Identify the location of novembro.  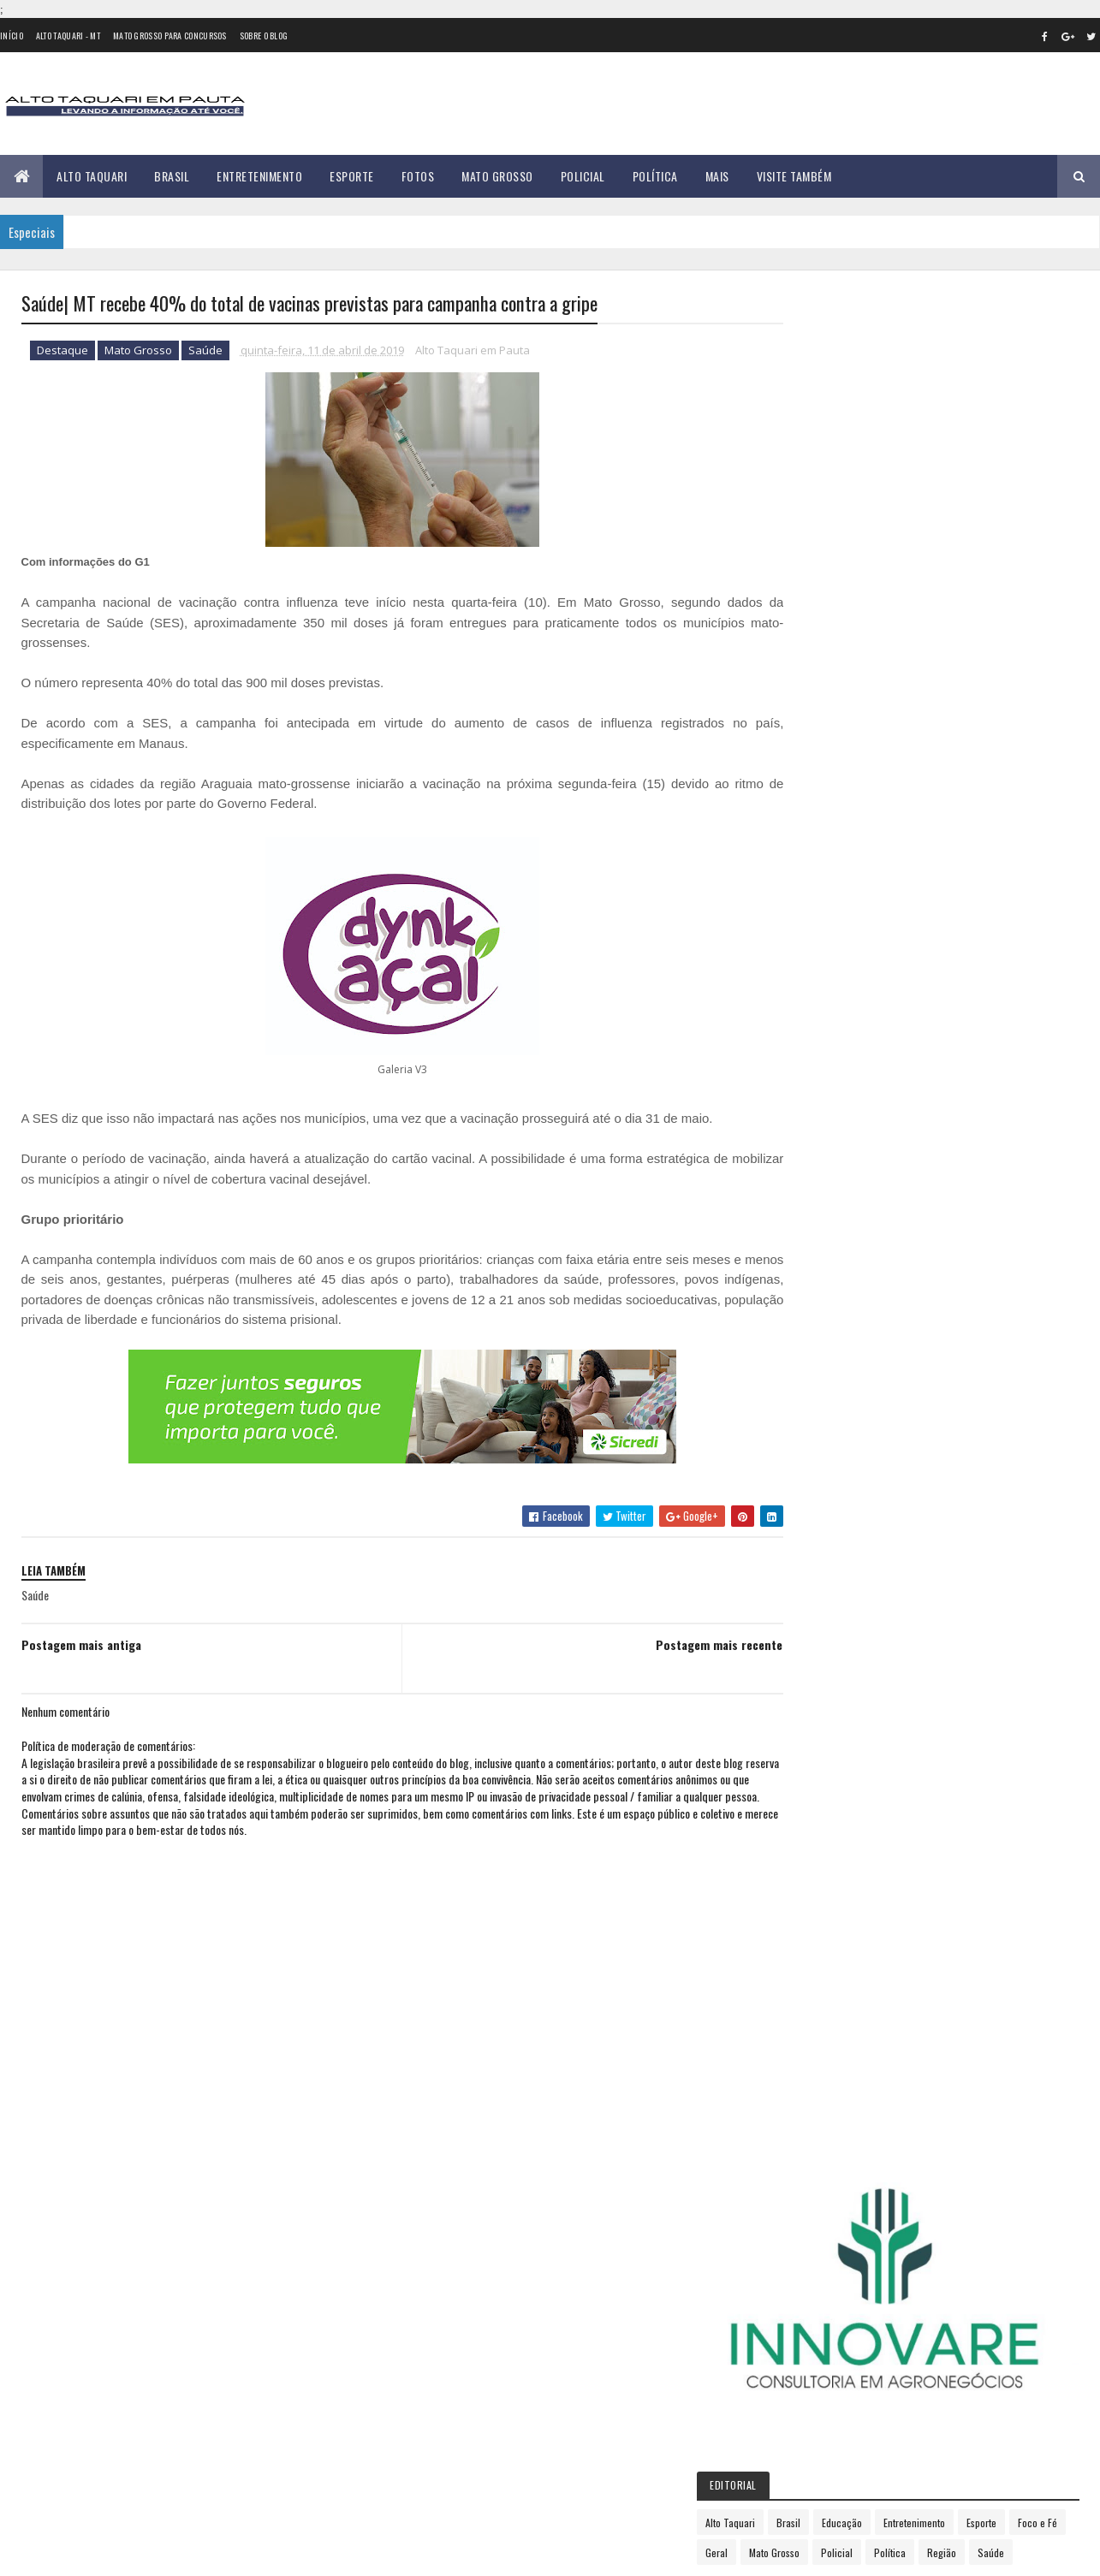
(825, 1495).